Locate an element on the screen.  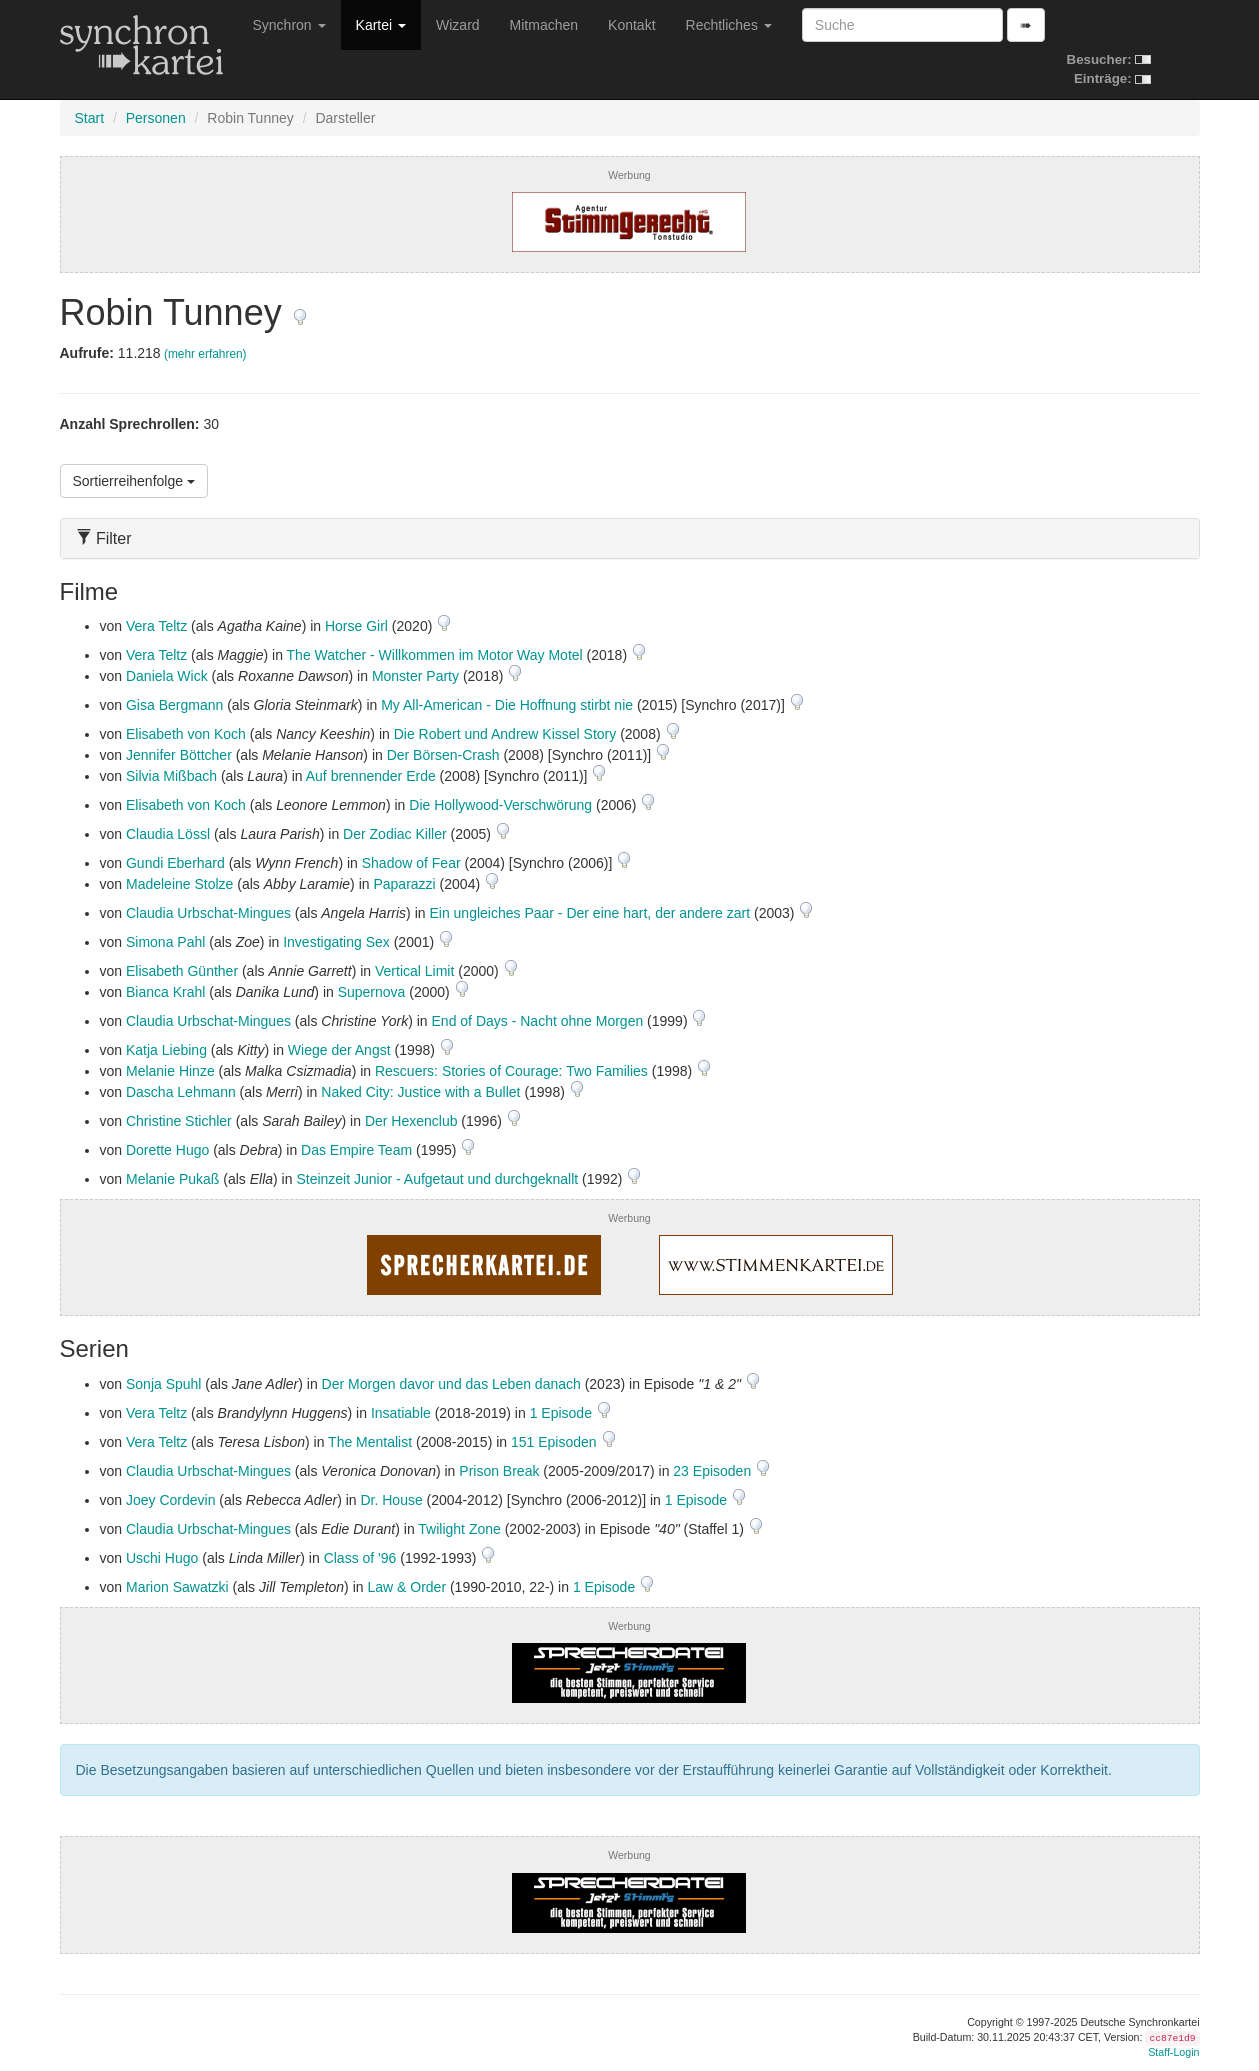
Daniela Wick is located at coordinates (167, 676).